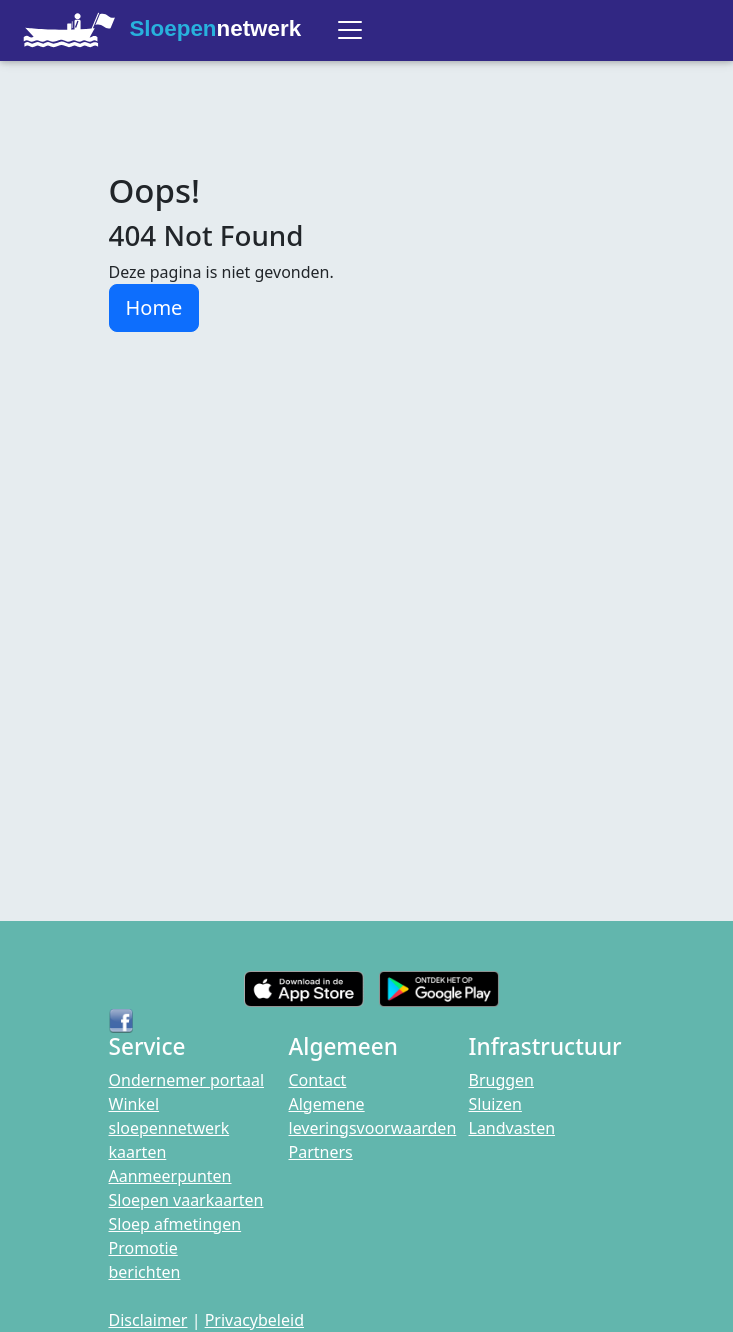  What do you see at coordinates (170, 1176) in the screenshot?
I see `Aanmeerpunten` at bounding box center [170, 1176].